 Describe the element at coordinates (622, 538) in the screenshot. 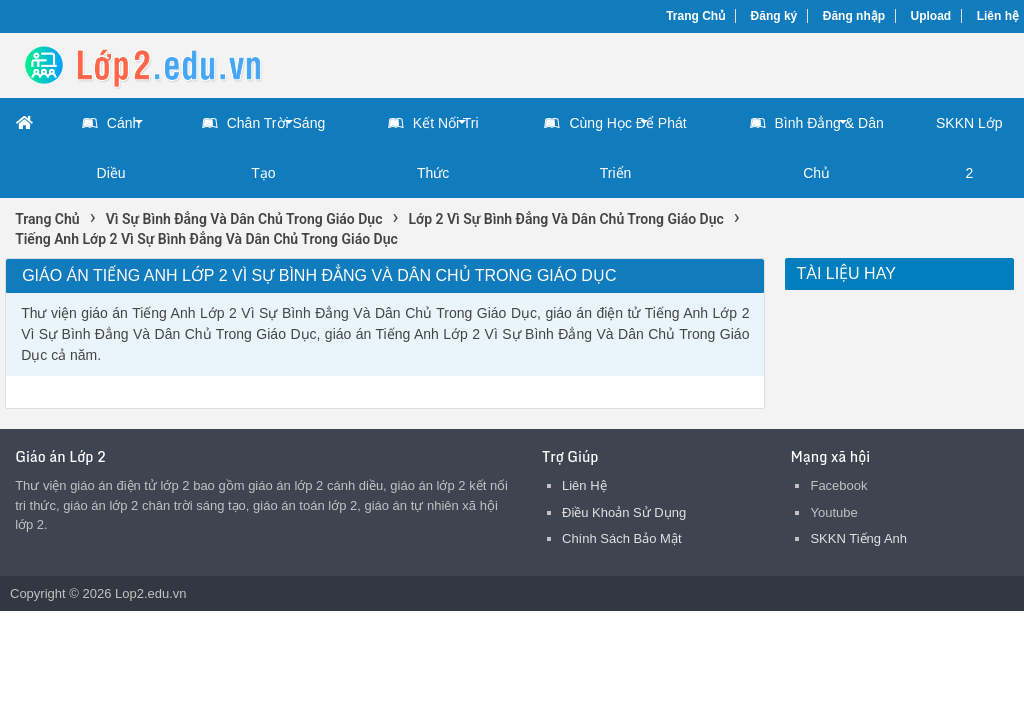

I see `Chính Sách Bảo Mật` at that location.